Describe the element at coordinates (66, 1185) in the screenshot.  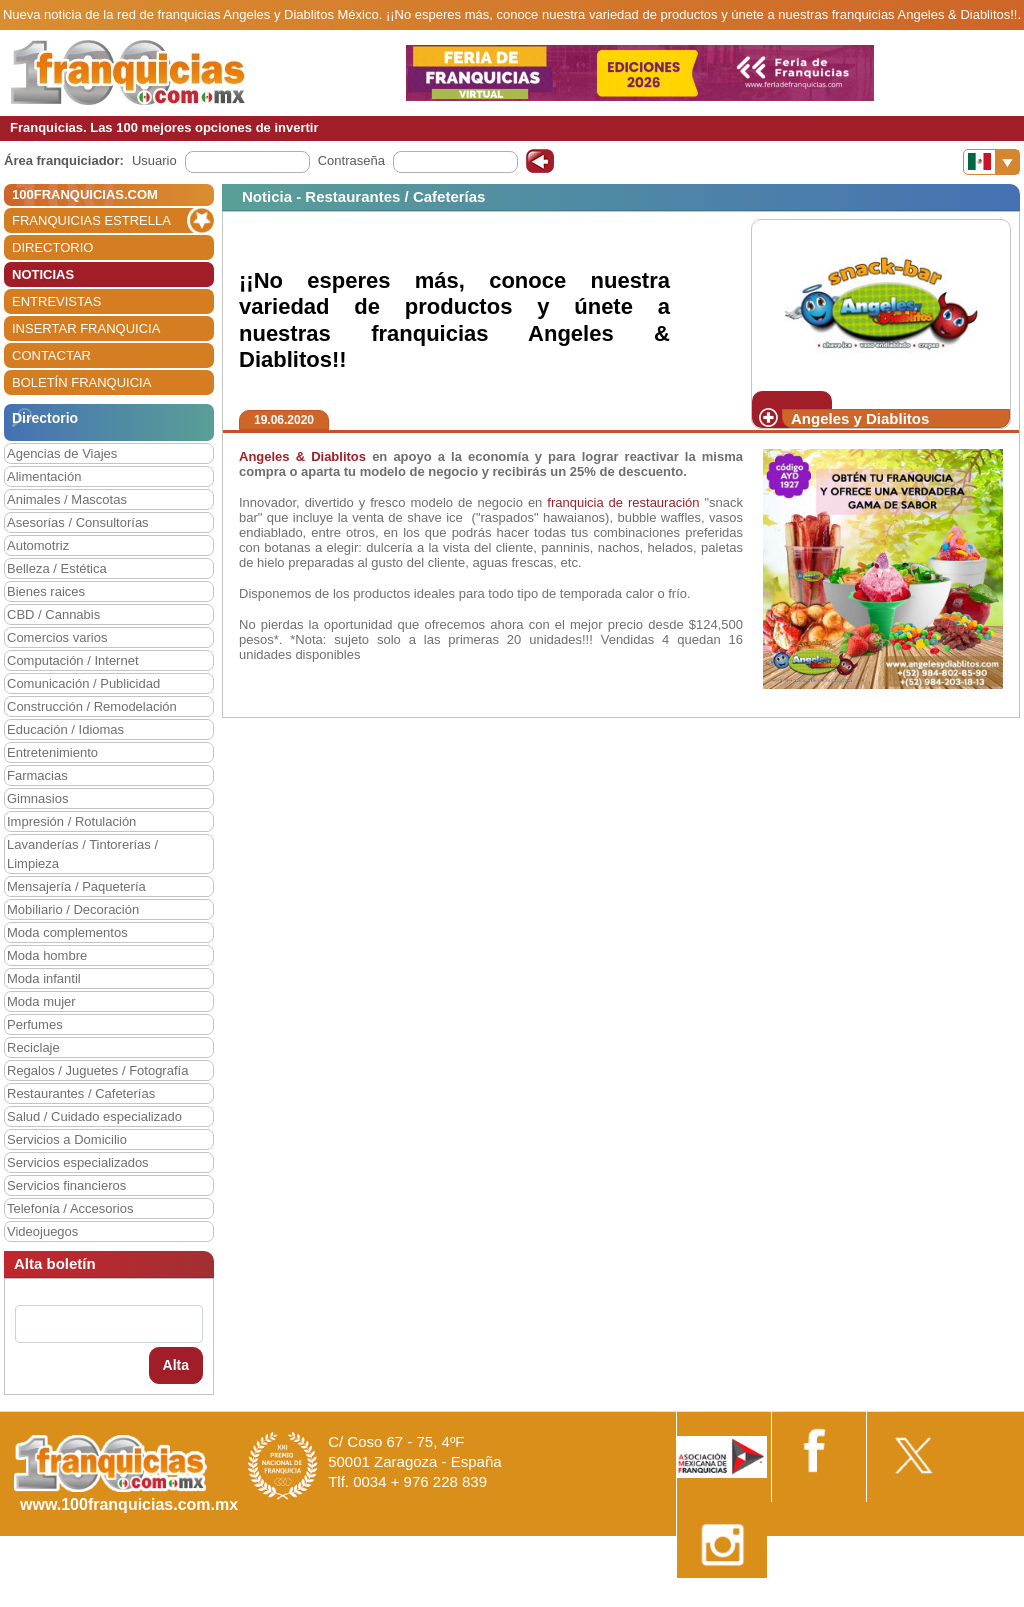
I see `Servicios financieros` at that location.